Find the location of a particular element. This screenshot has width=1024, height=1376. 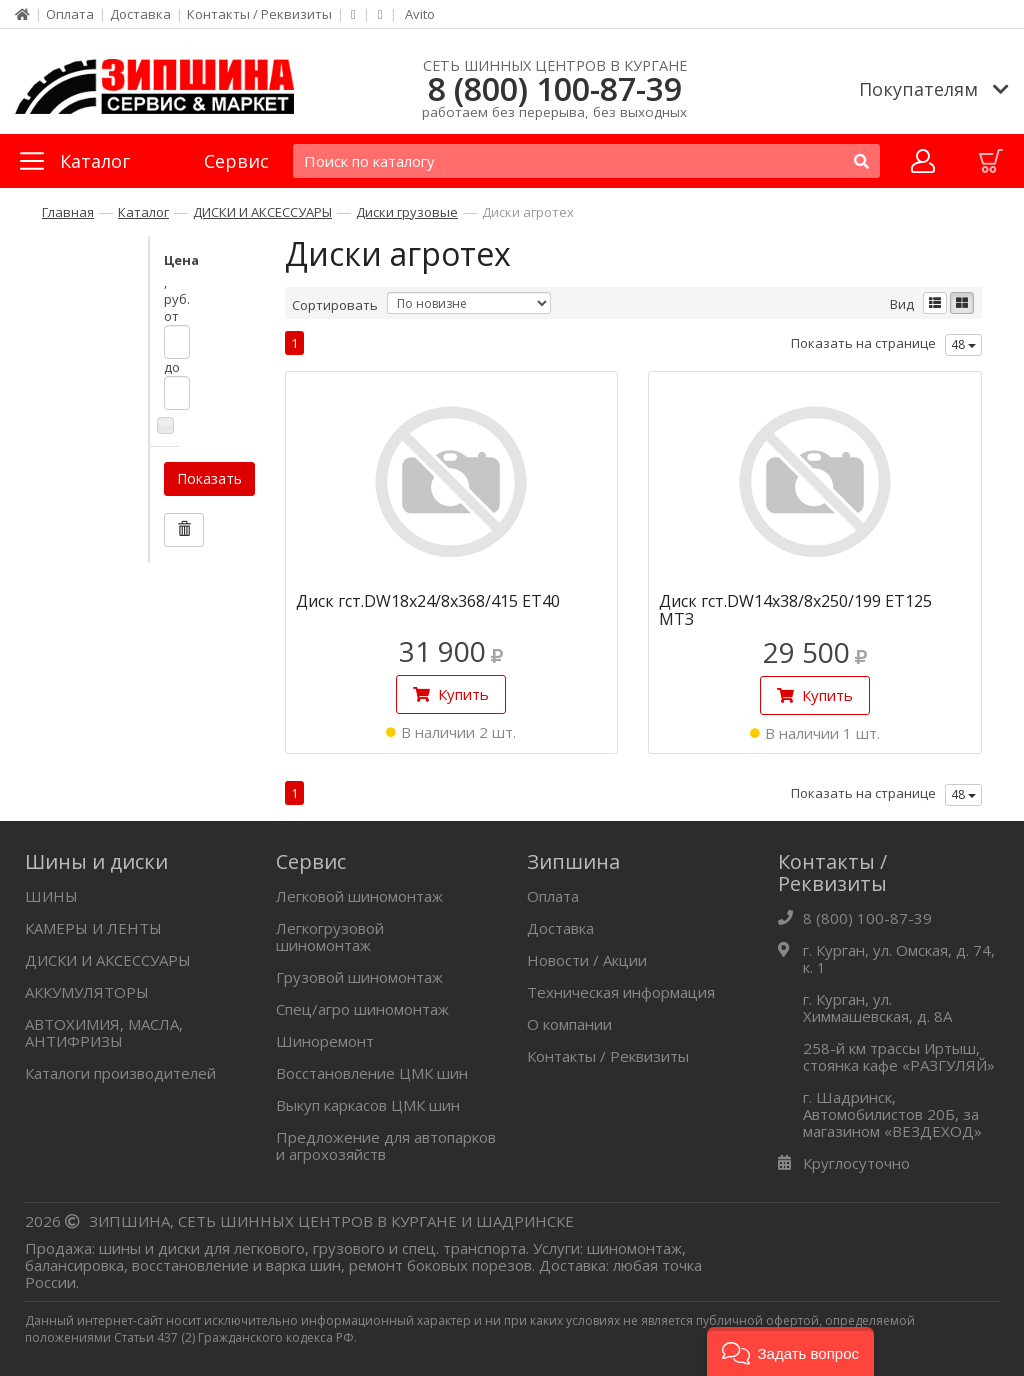

Грузовой шиномонтаж is located at coordinates (359, 977).